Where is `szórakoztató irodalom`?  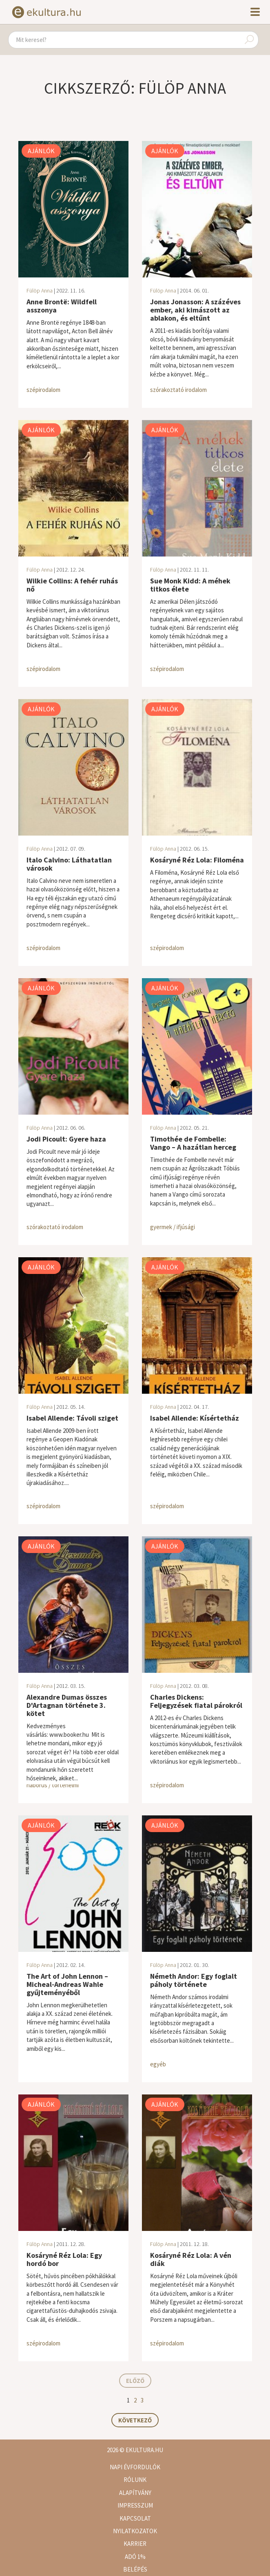
szórakoztató irodalom is located at coordinates (178, 390).